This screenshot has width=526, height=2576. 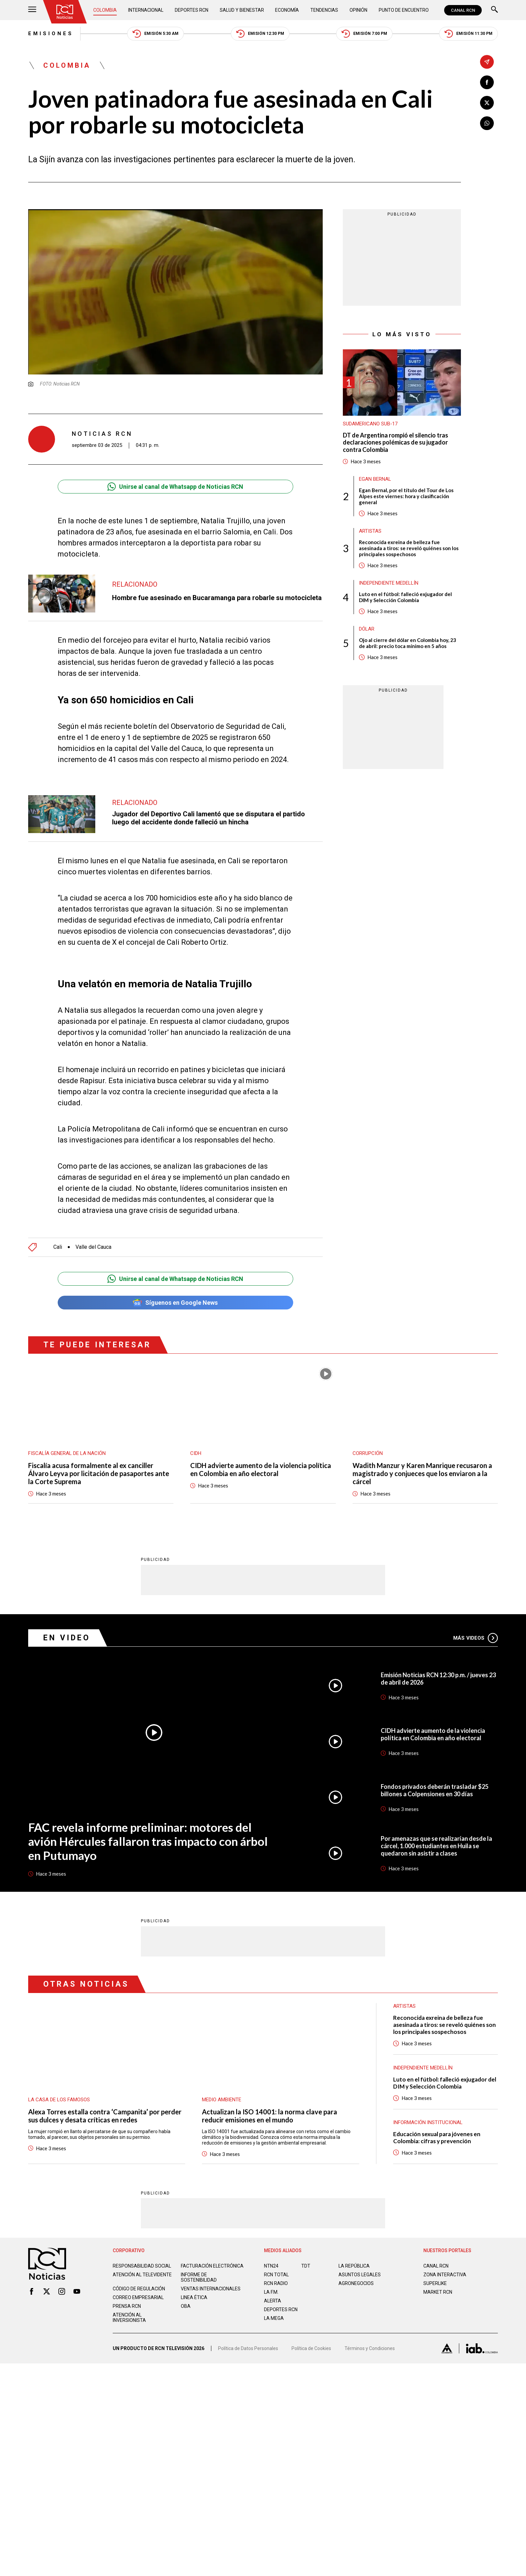 I want to click on Egan Bernal, por el título del Tour de Los Alpes este viernes: hora y clasificación general, so click(x=406, y=496).